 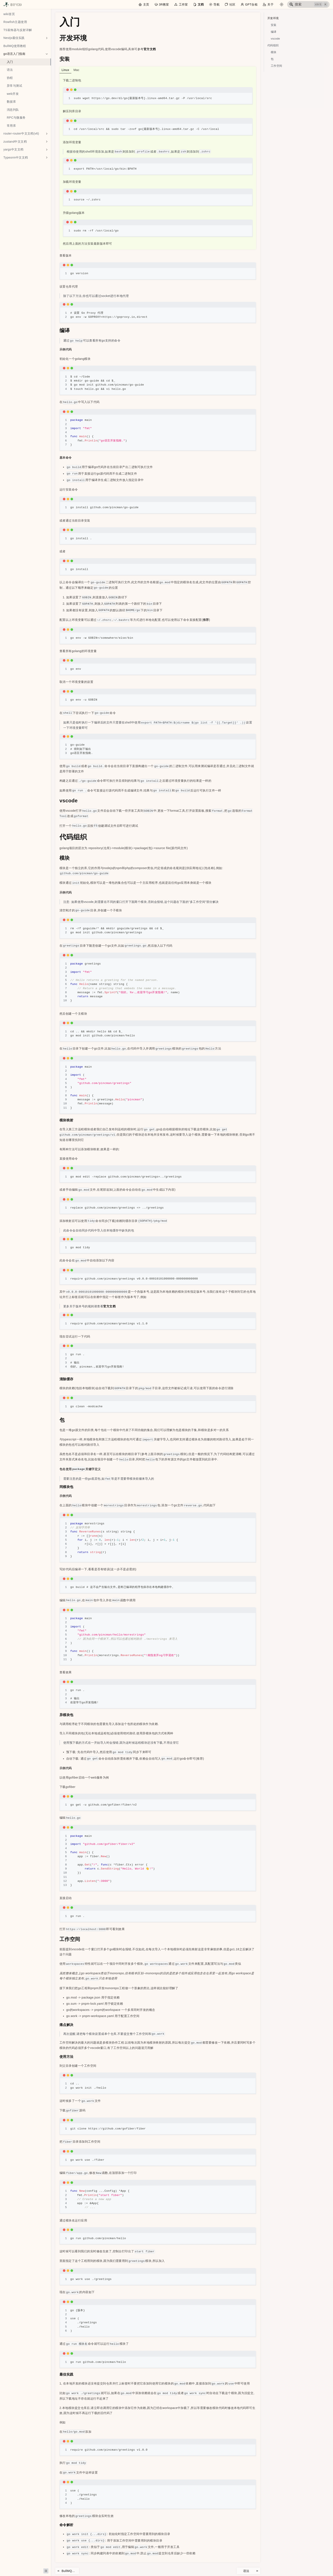 I want to click on Typeorm中文文档, so click(x=15, y=157).